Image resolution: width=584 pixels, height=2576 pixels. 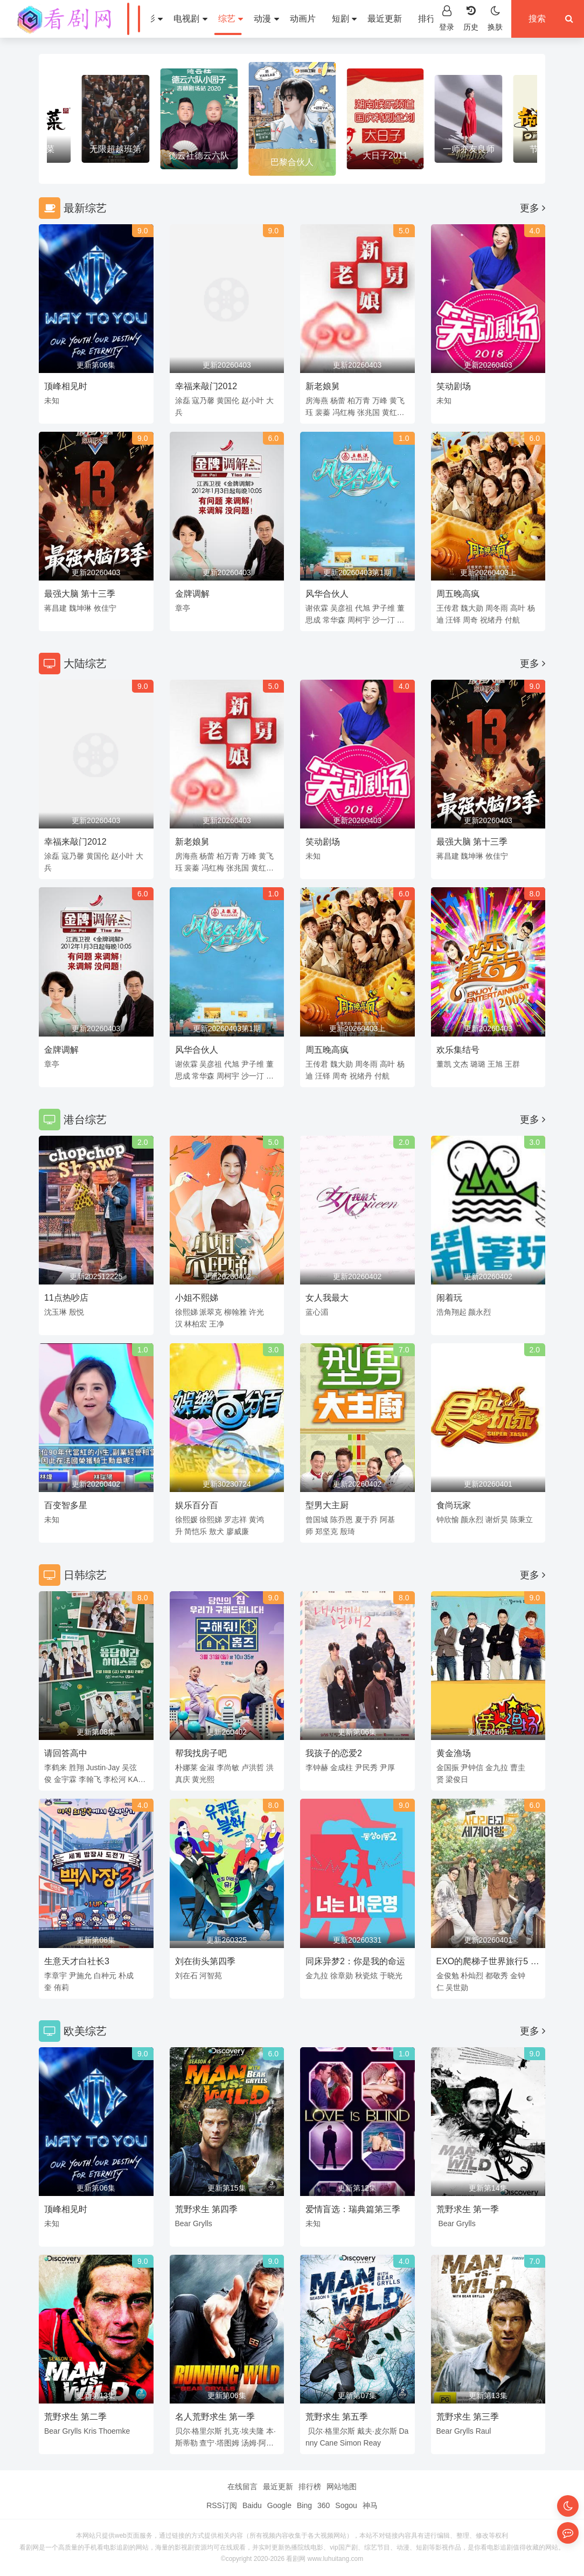 I want to click on 欢乐集结号, so click(x=457, y=1049).